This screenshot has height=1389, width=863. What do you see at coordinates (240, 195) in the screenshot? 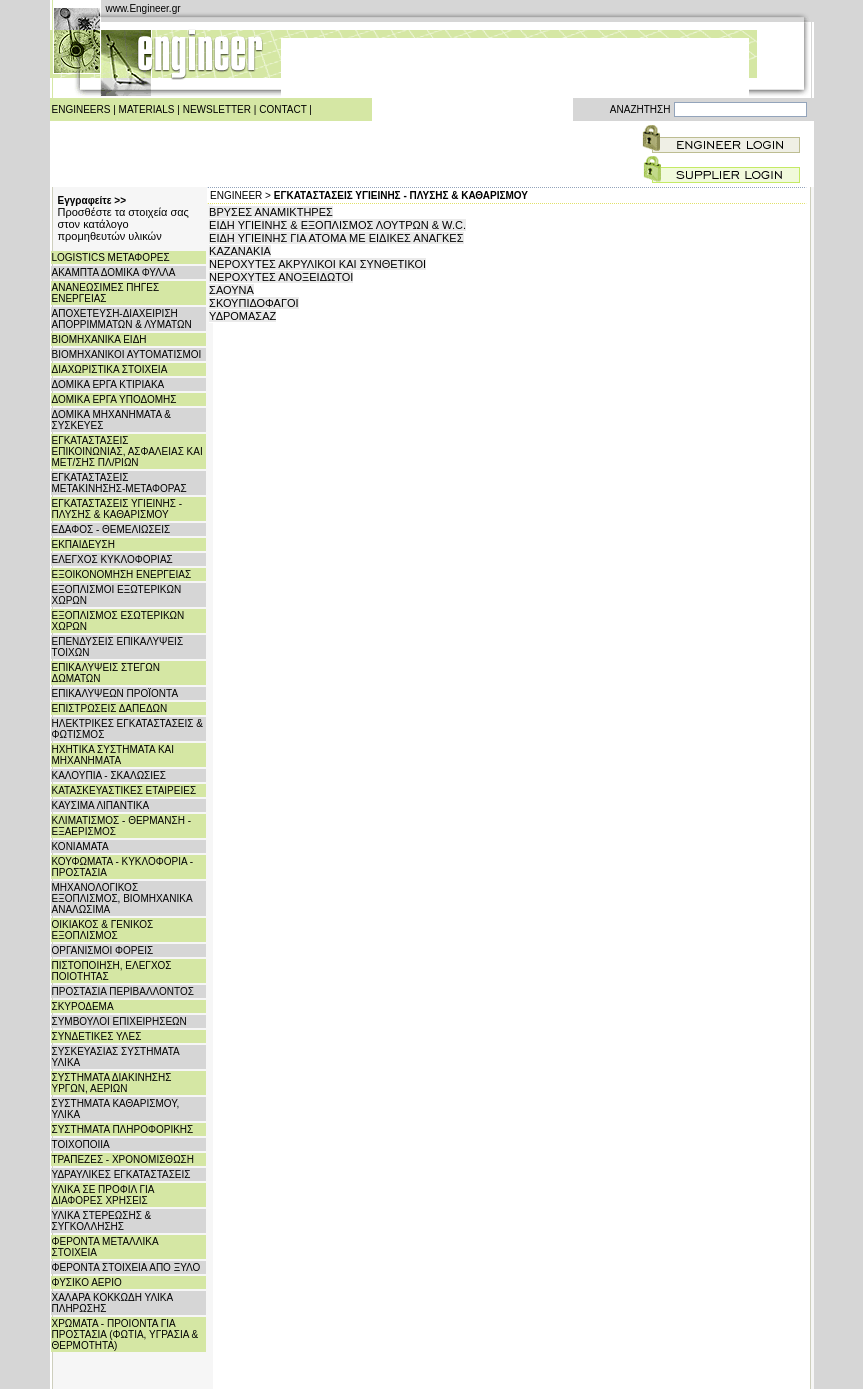
I see `ENGINEER >` at bounding box center [240, 195].